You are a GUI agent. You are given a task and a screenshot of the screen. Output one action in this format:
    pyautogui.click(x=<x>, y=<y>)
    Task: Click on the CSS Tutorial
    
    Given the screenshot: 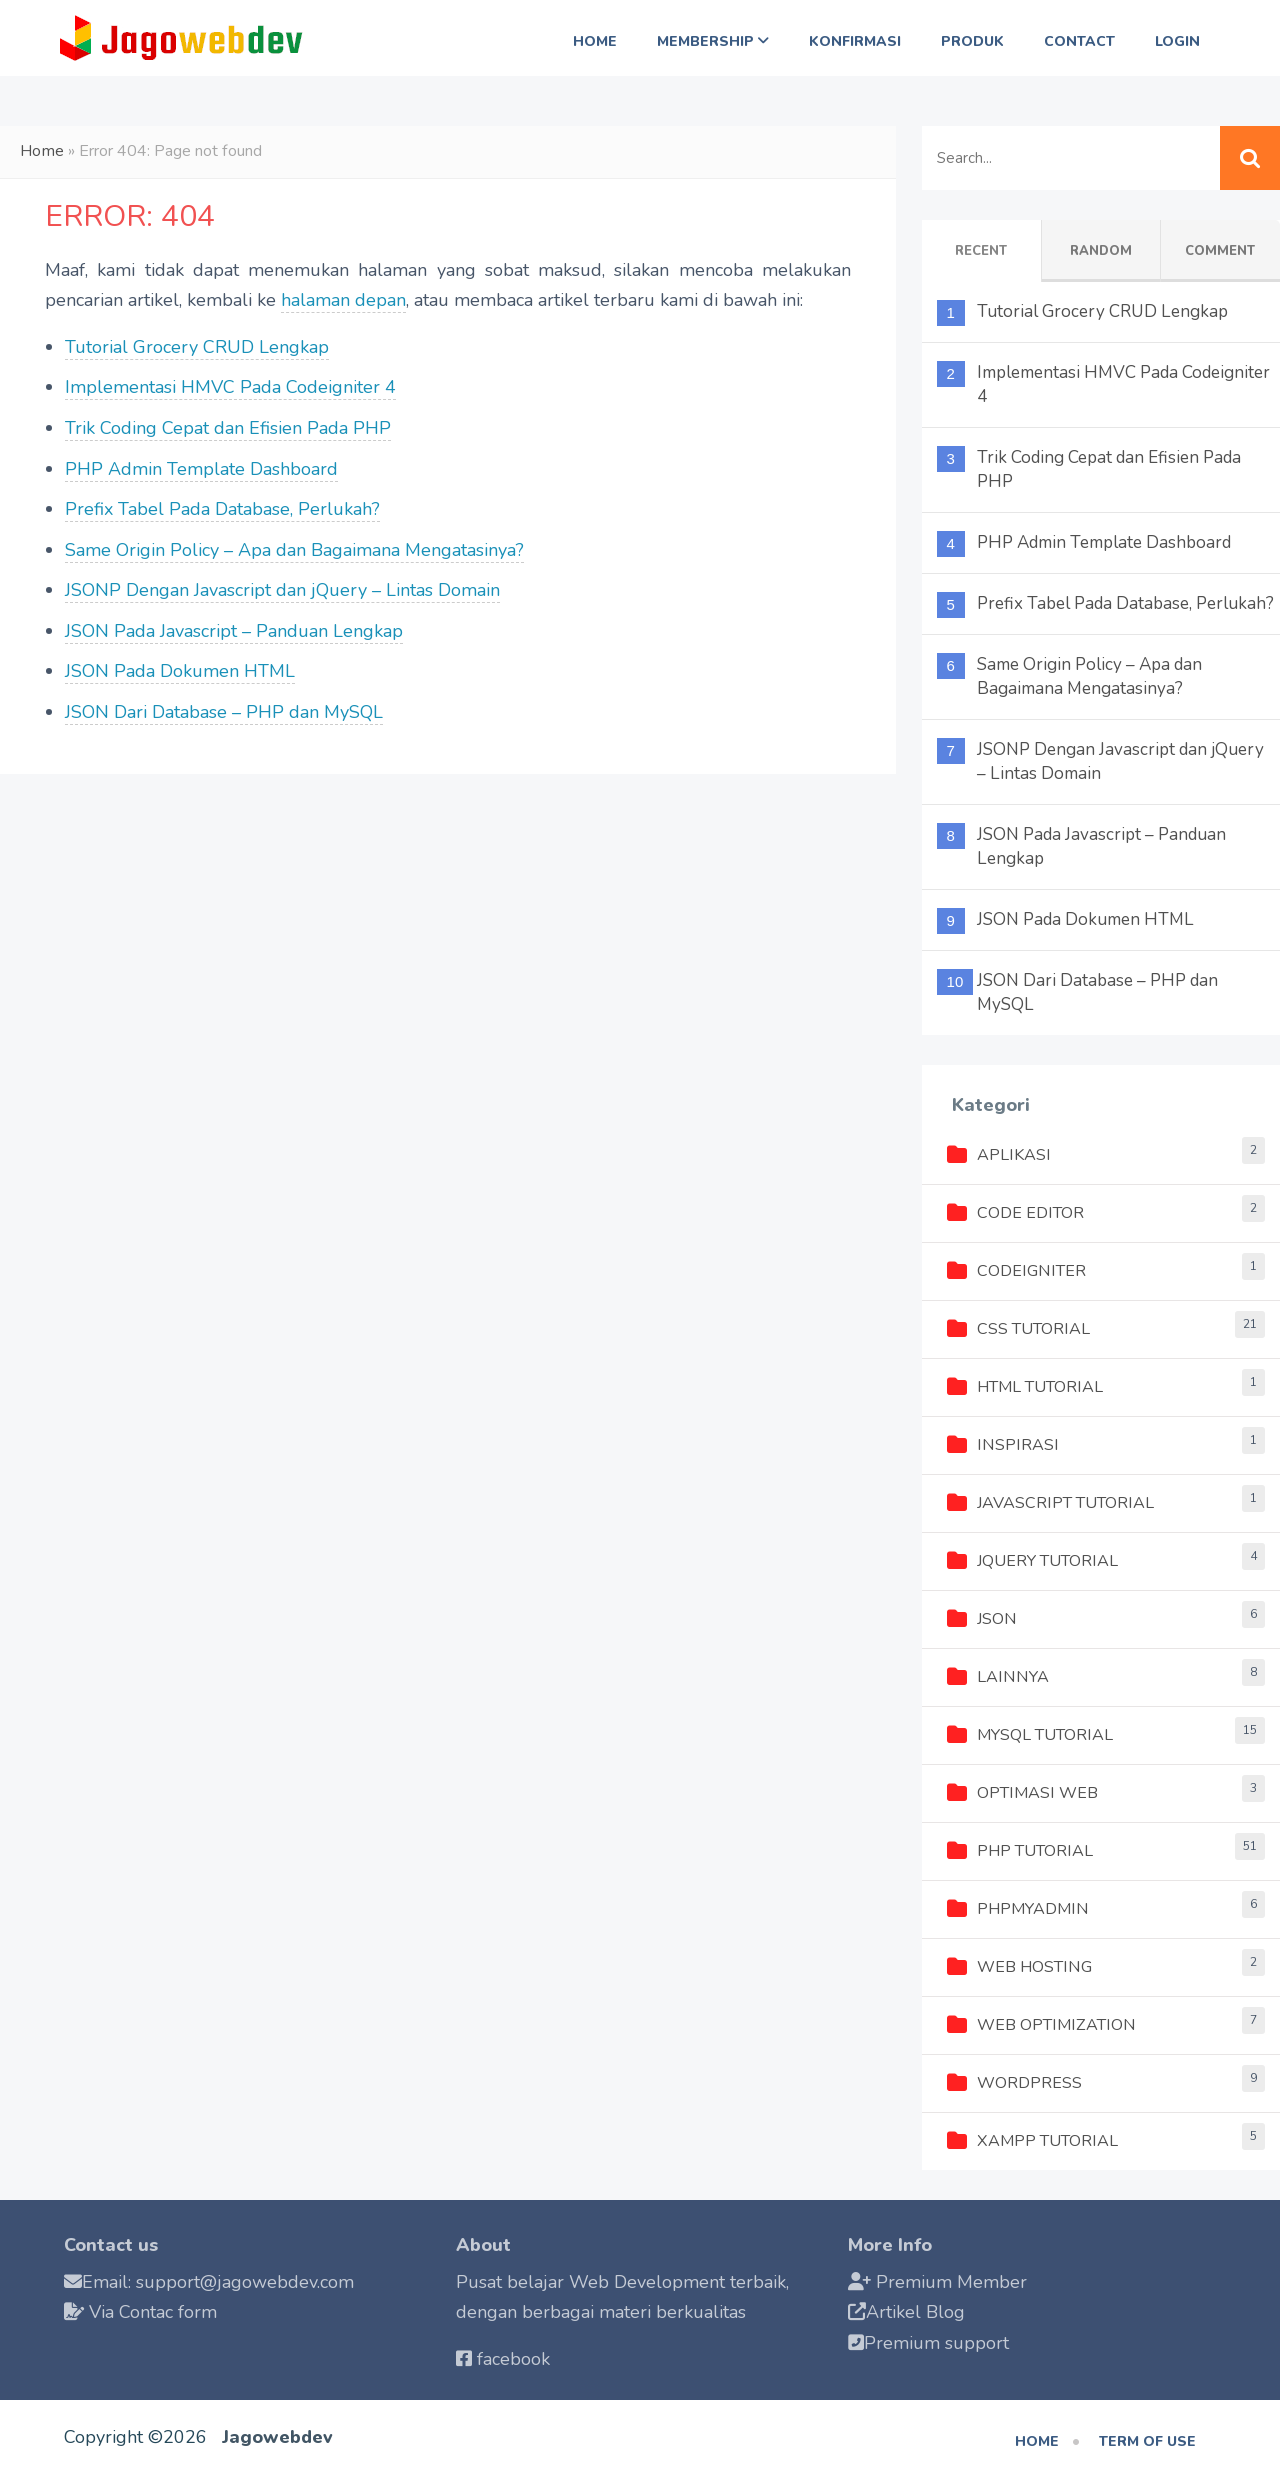 What is the action you would take?
    pyautogui.click(x=1018, y=1329)
    